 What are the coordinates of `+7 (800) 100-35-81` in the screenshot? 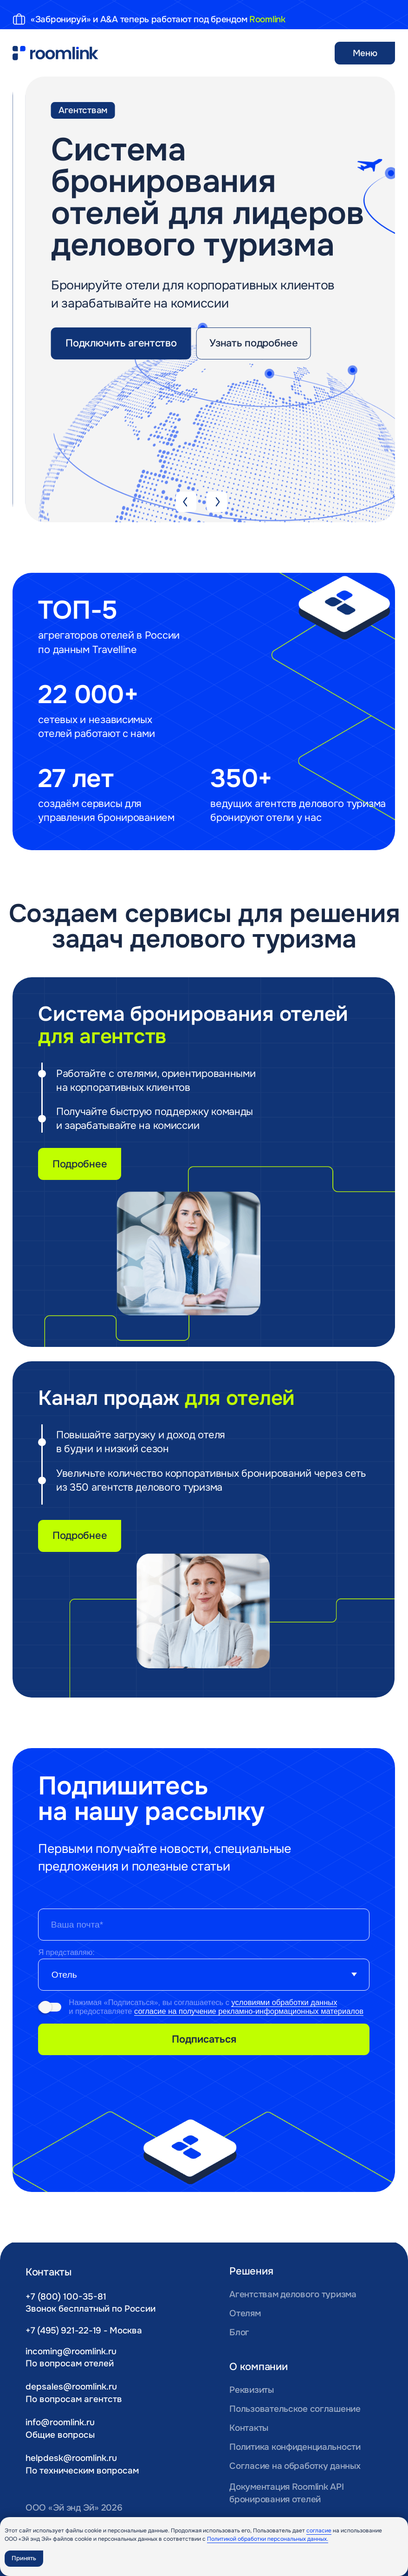 It's located at (66, 2296).